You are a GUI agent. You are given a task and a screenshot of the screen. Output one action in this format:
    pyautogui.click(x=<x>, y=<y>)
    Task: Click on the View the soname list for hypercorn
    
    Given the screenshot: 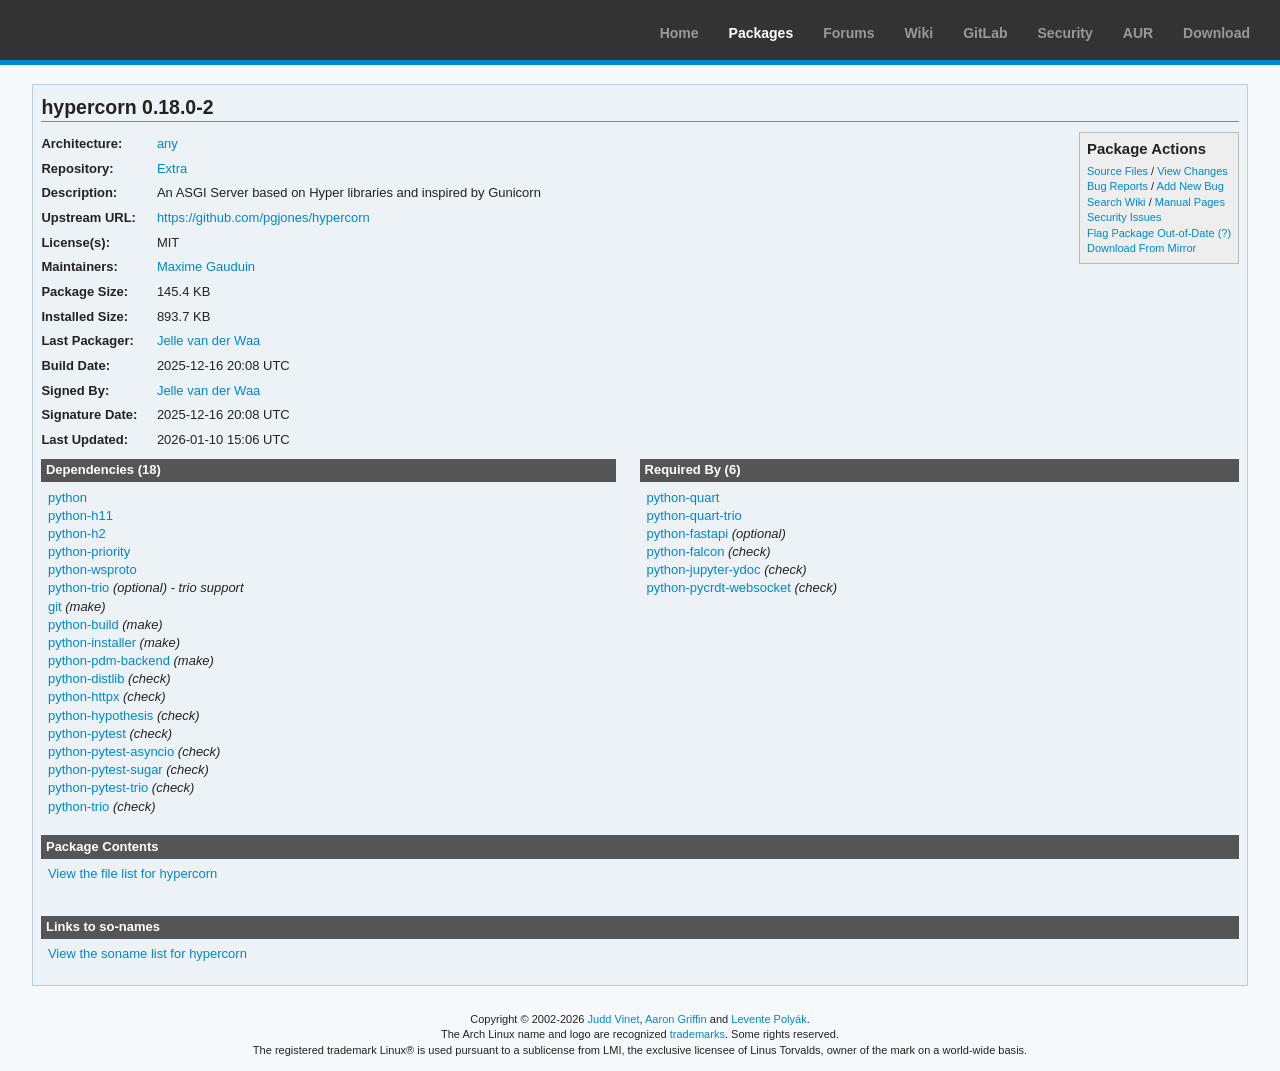 What is the action you would take?
    pyautogui.click(x=147, y=953)
    